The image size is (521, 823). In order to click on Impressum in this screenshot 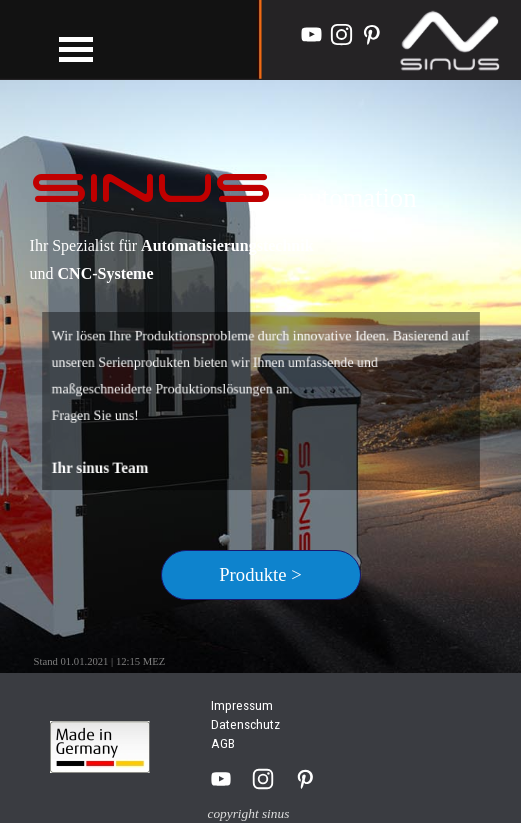, I will do `click(242, 705)`.